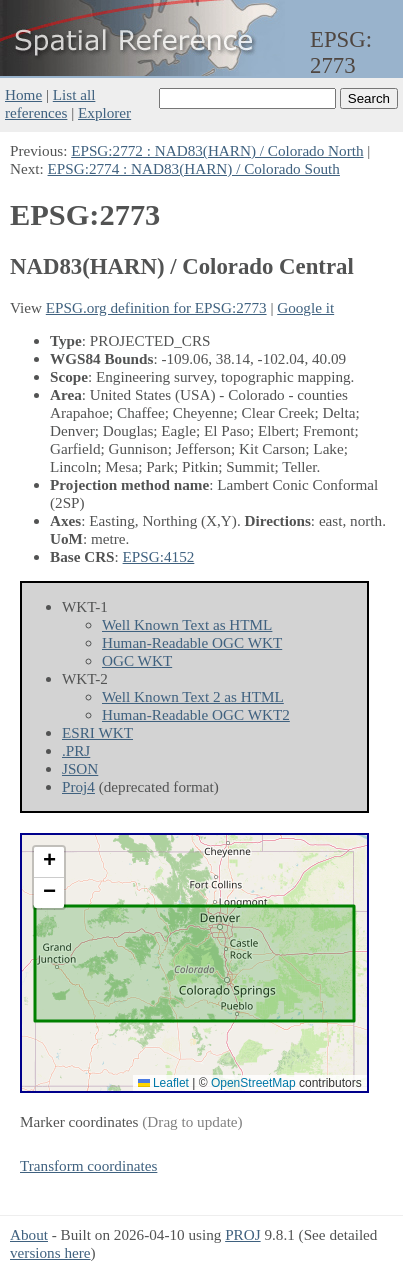 The height and width of the screenshot is (1272, 403). Describe the element at coordinates (217, 150) in the screenshot. I see `EPSG:2772 : NAD83(HARN) / Colorado North` at that location.